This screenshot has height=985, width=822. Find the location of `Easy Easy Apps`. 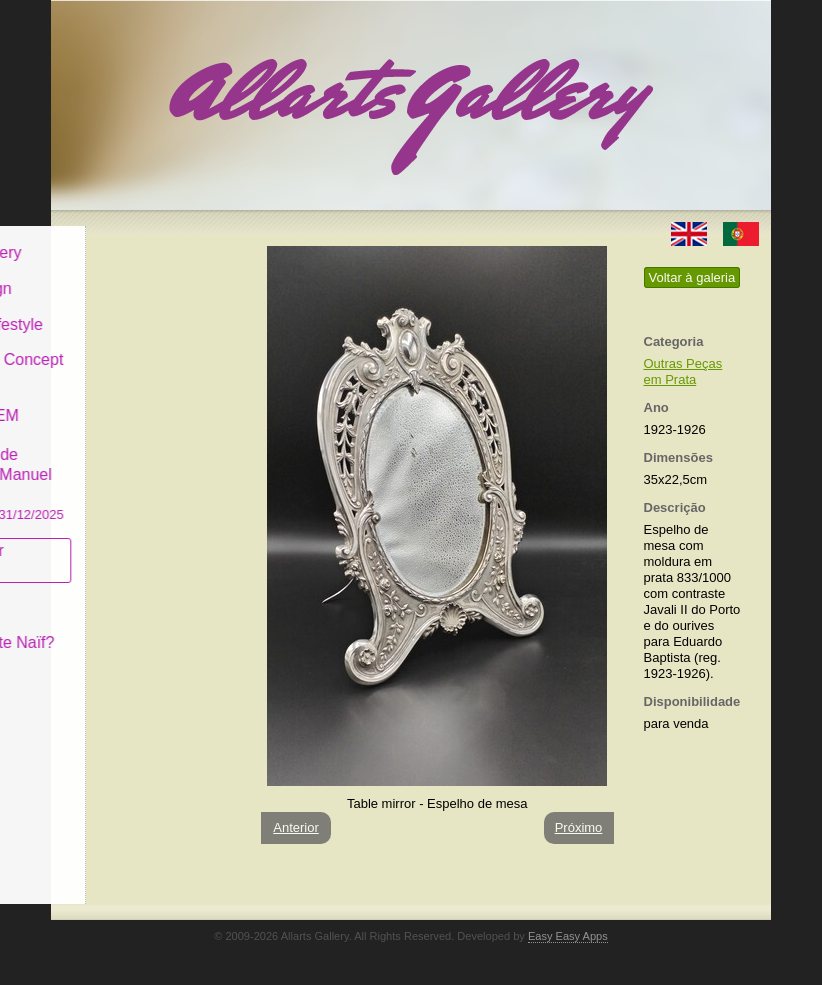

Easy Easy Apps is located at coordinates (568, 936).